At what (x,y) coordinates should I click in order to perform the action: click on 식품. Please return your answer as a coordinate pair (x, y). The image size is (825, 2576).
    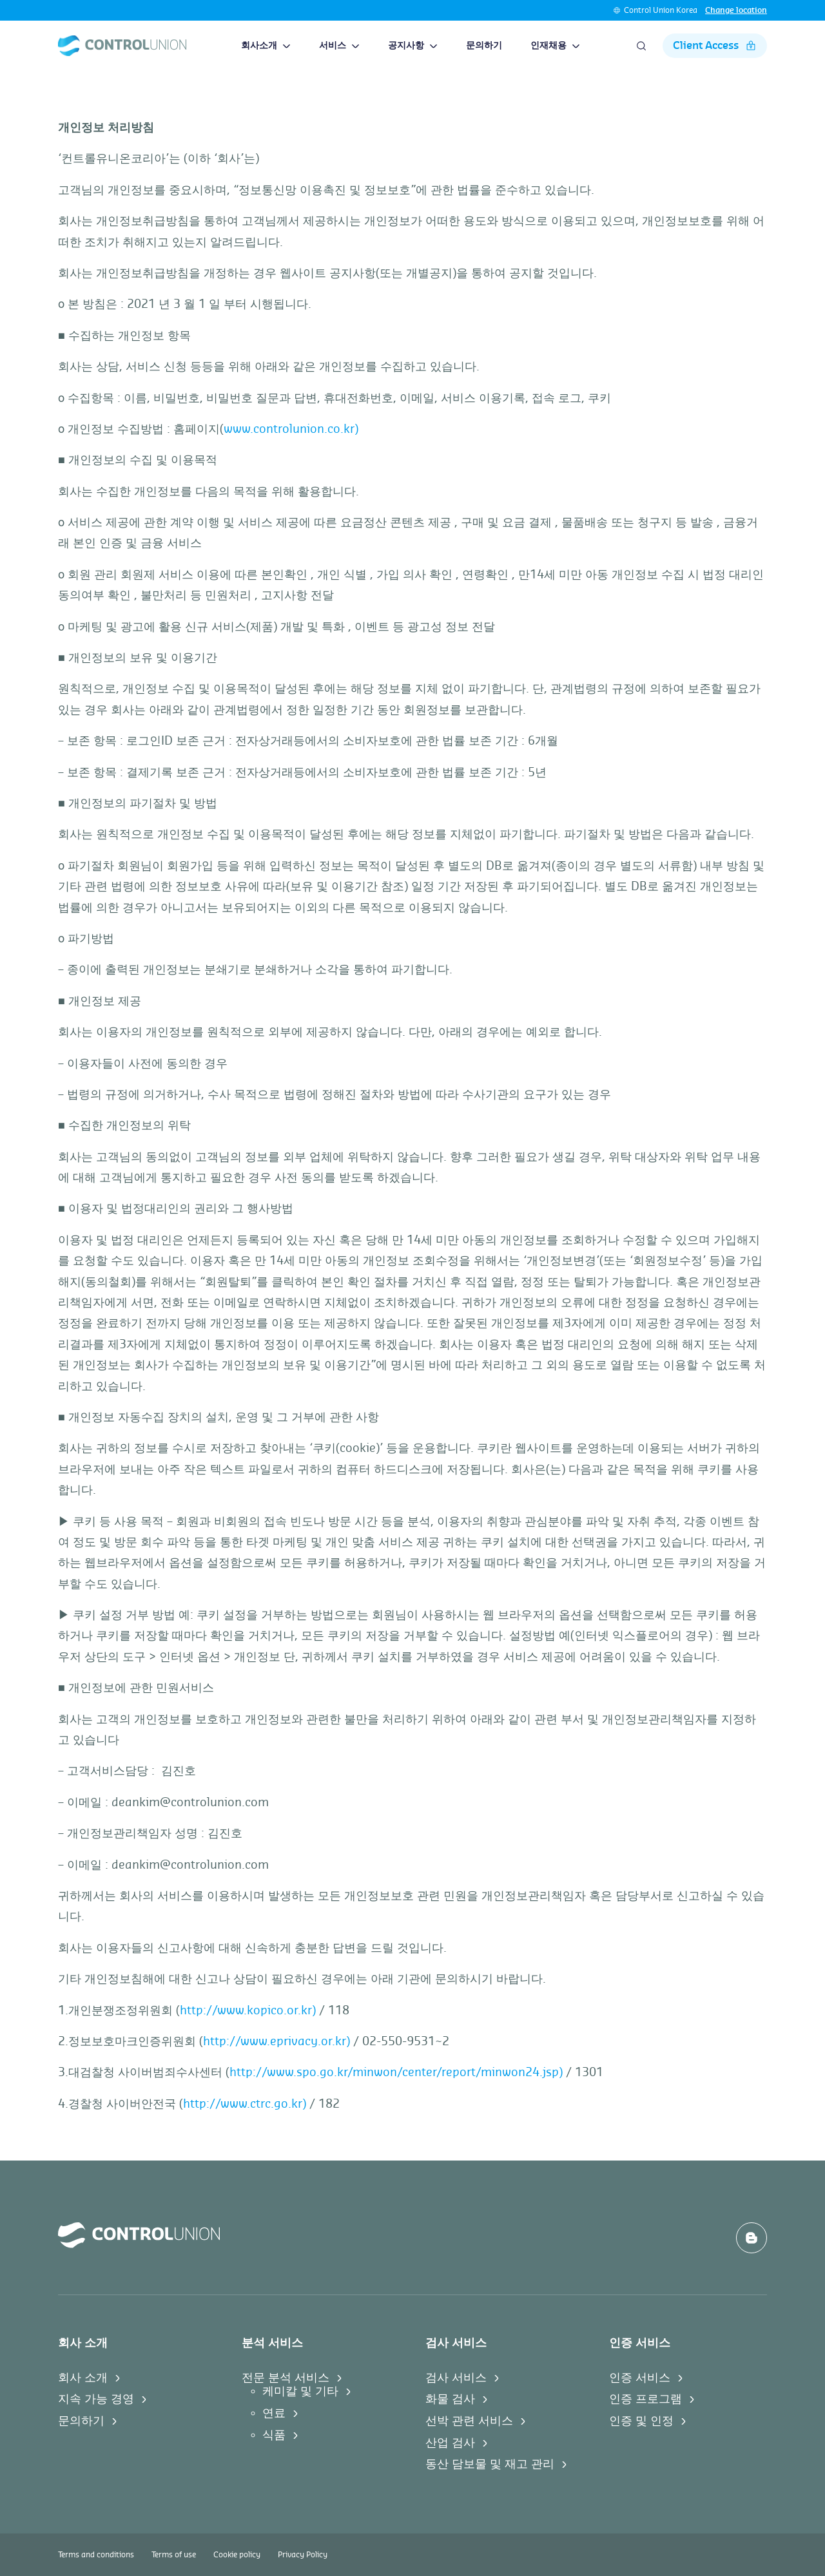
    Looking at the image, I should click on (274, 2435).